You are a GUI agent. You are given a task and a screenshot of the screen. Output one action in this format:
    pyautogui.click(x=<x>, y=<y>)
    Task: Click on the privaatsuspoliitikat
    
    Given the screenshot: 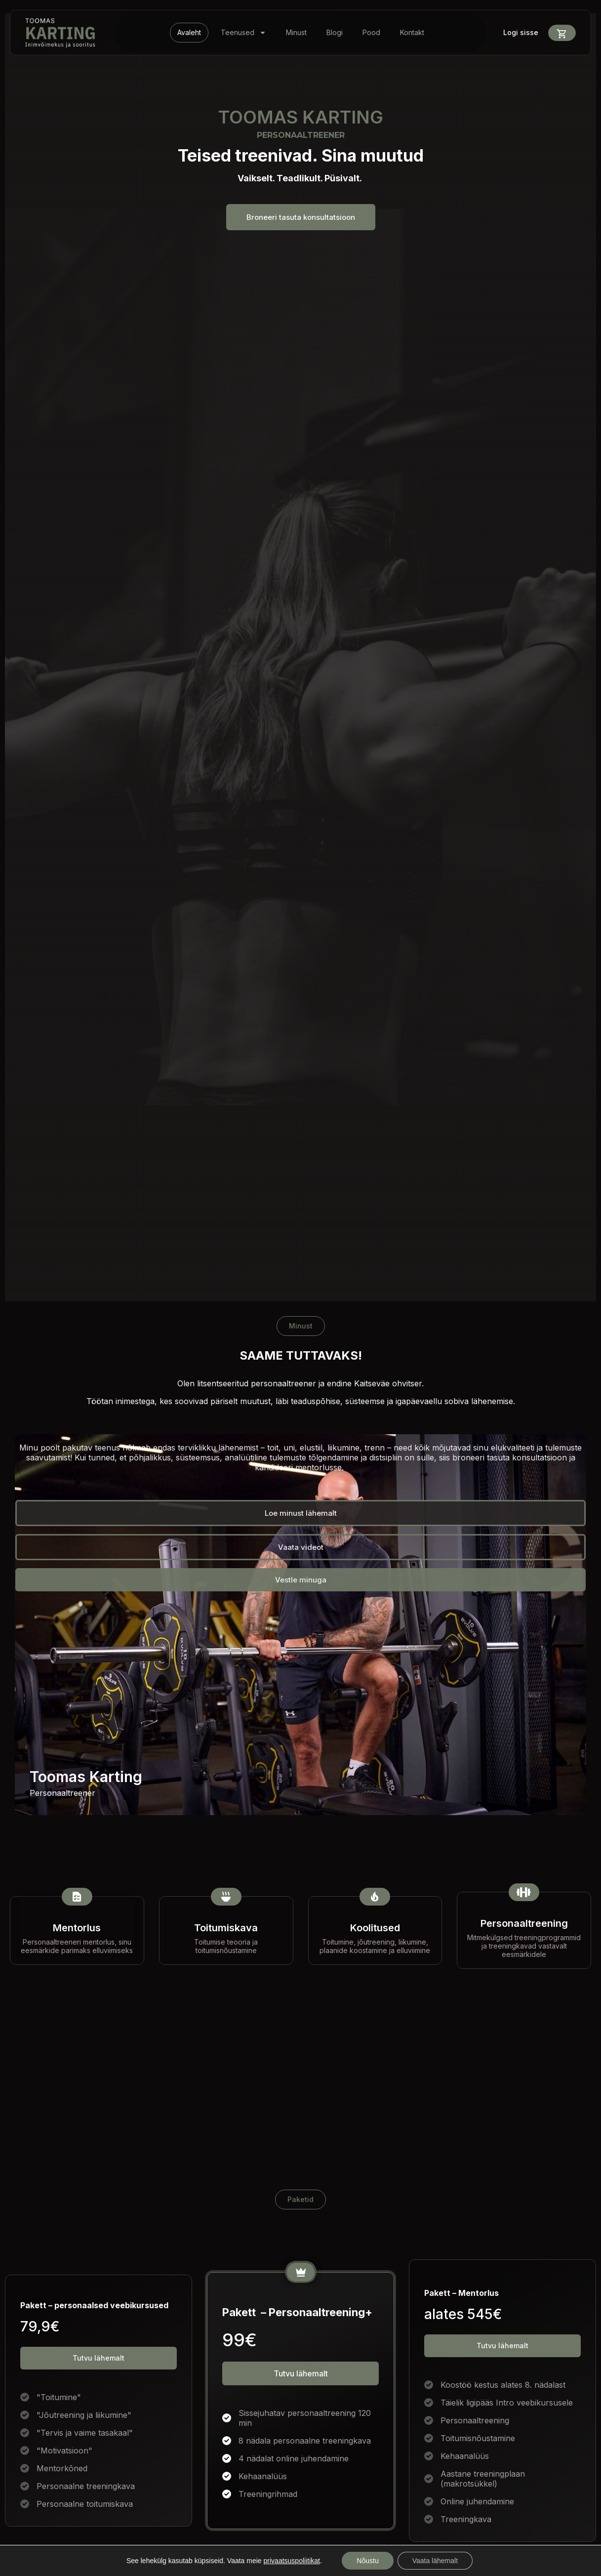 What is the action you would take?
    pyautogui.click(x=292, y=2561)
    